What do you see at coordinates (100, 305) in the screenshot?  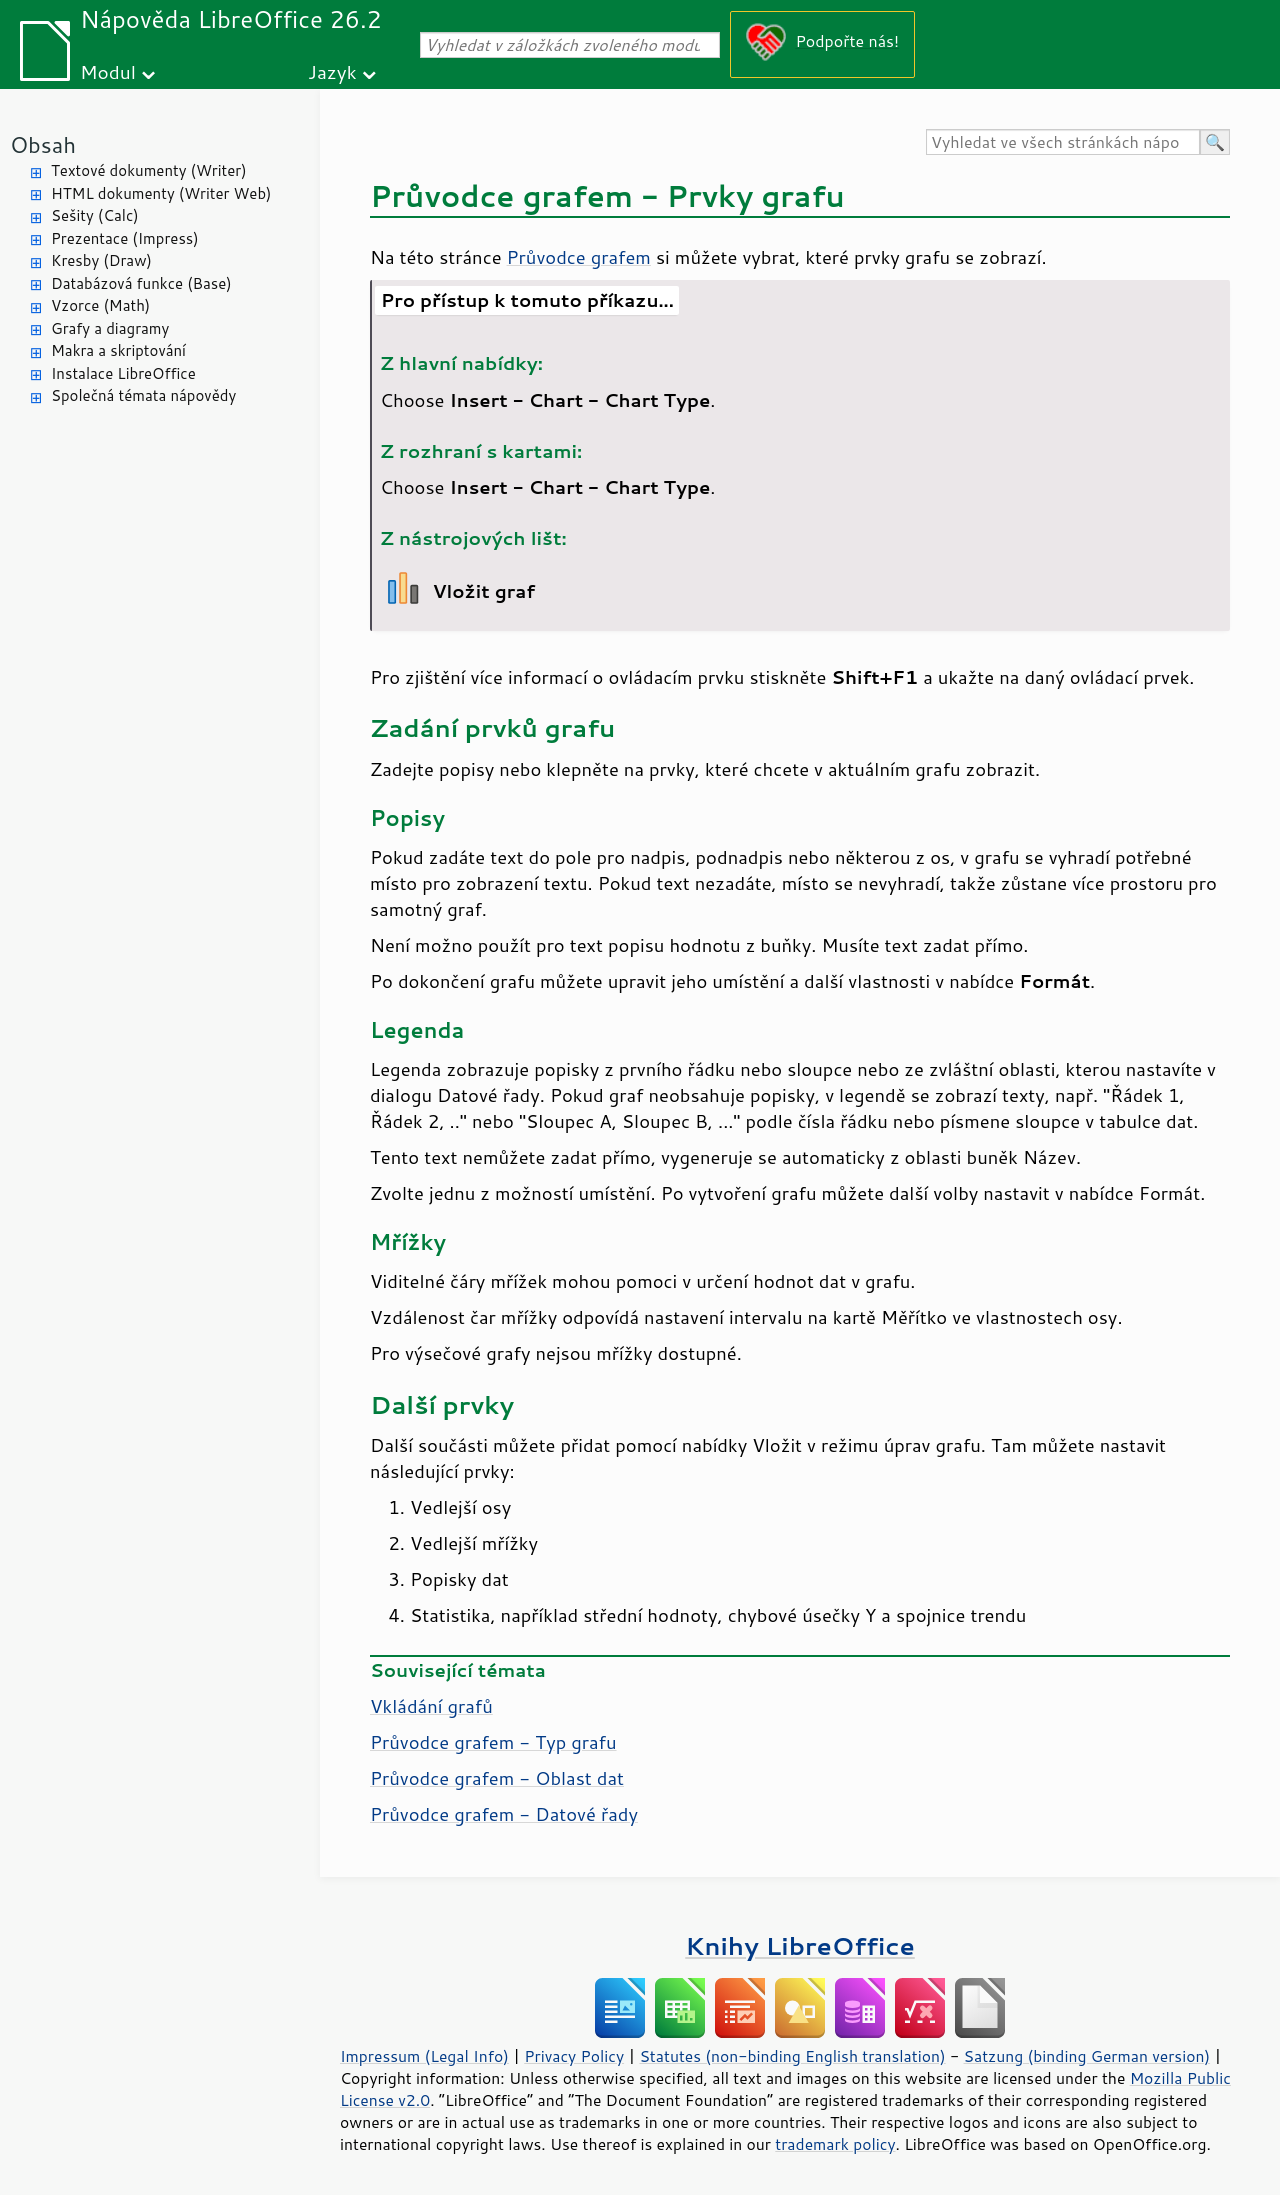 I see `Vzorce (Math)` at bounding box center [100, 305].